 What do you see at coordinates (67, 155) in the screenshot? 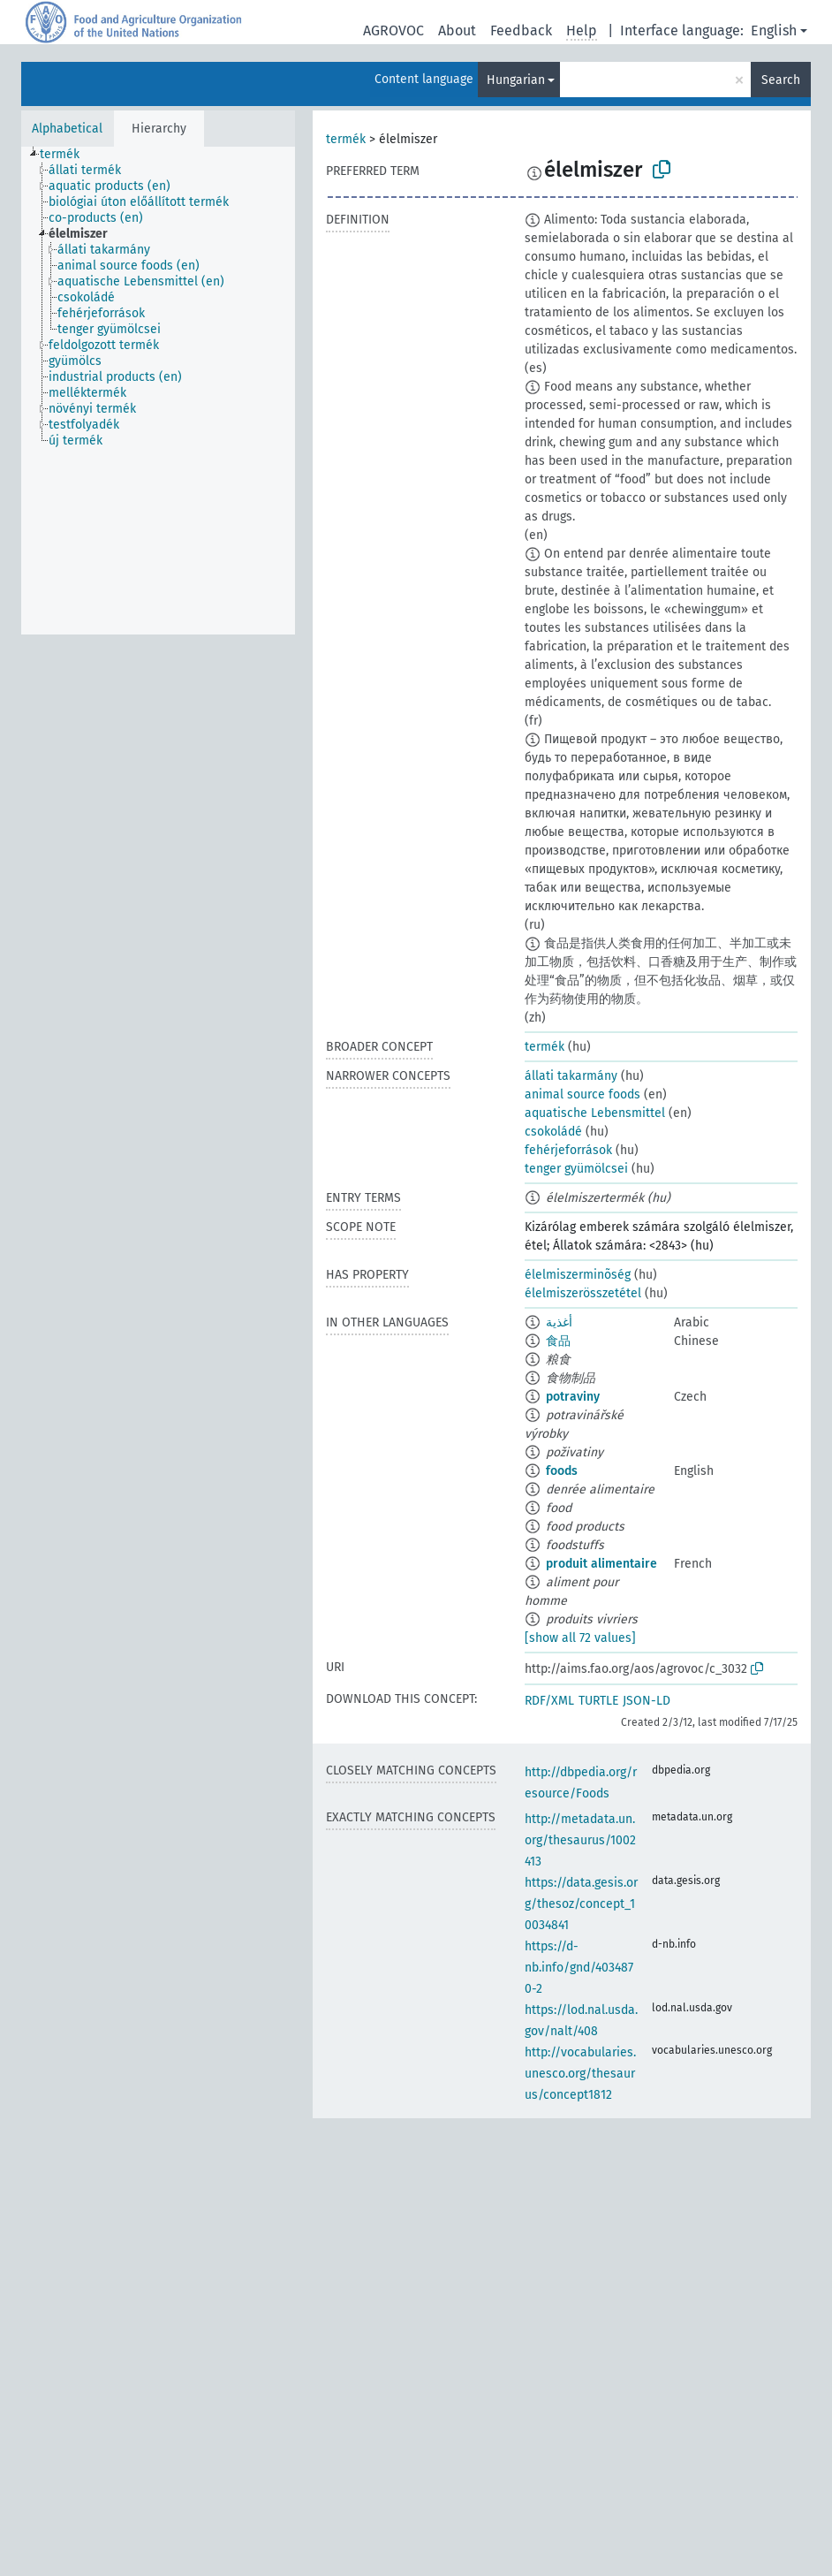
I see `[treeitem]` at bounding box center [67, 155].